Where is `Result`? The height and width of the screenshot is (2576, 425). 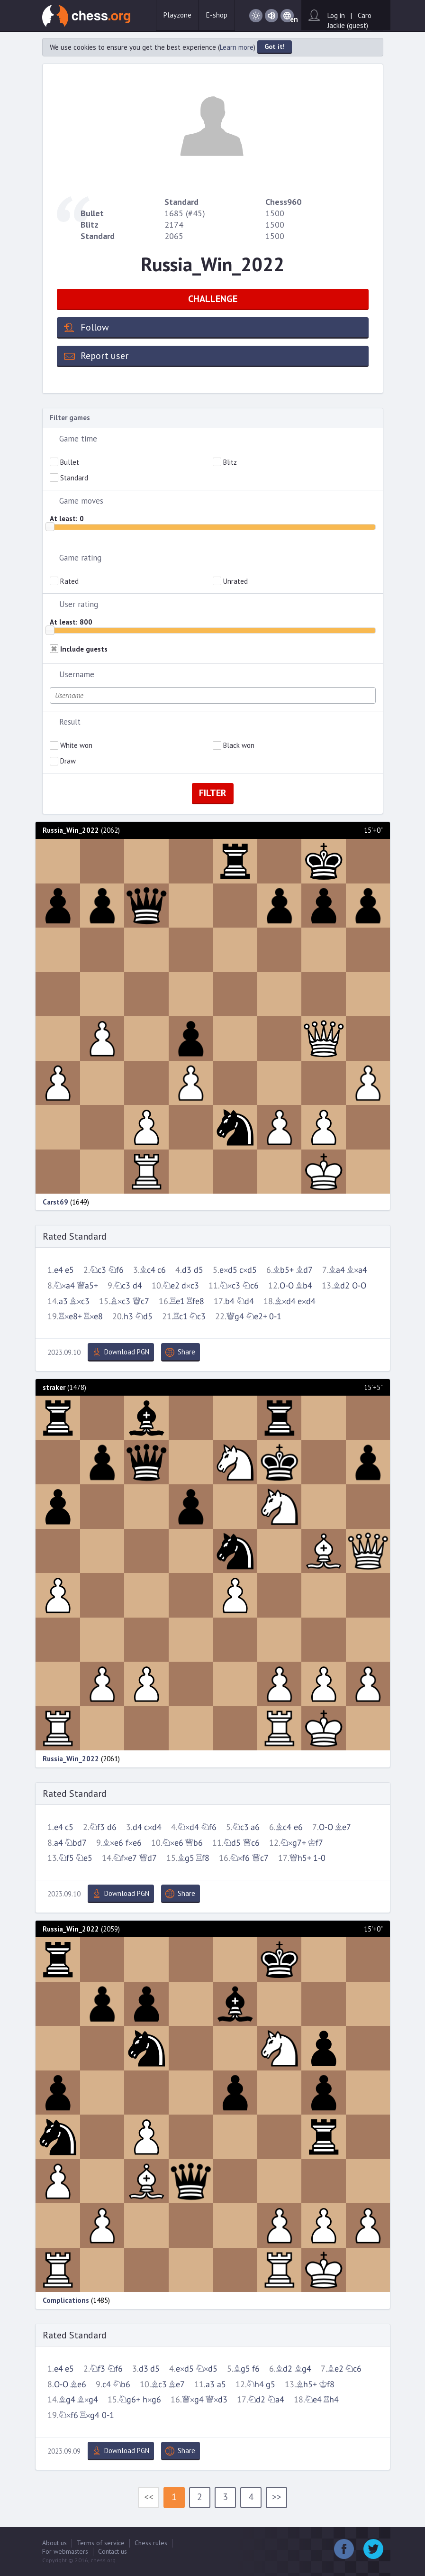
Result is located at coordinates (70, 722).